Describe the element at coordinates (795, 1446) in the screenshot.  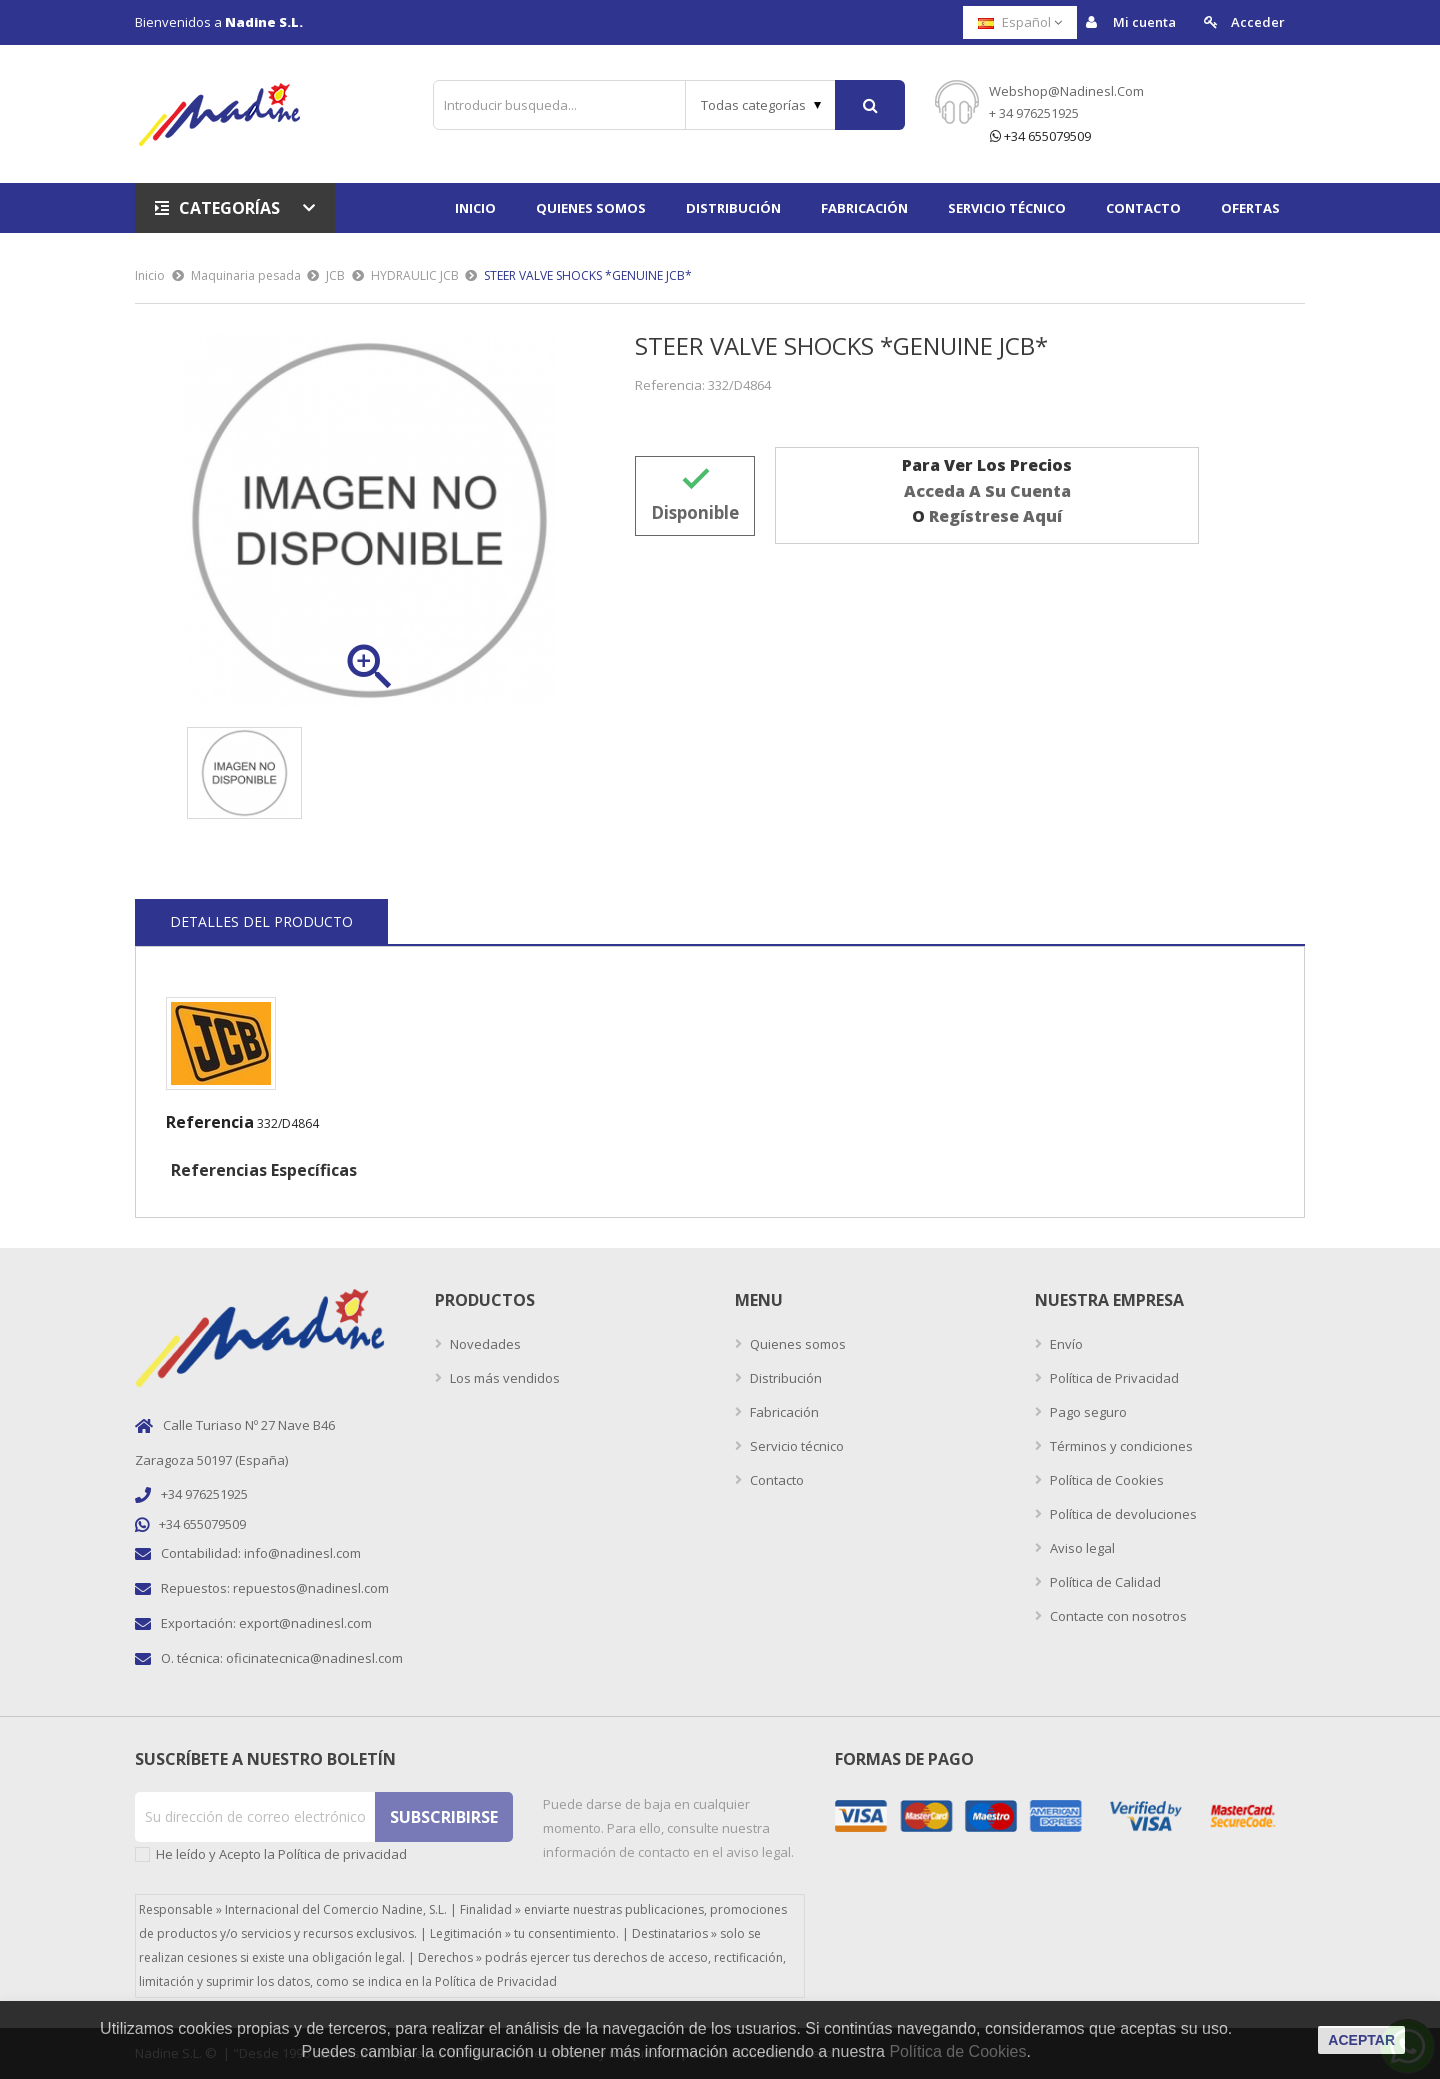
I see `Servicio técnico` at that location.